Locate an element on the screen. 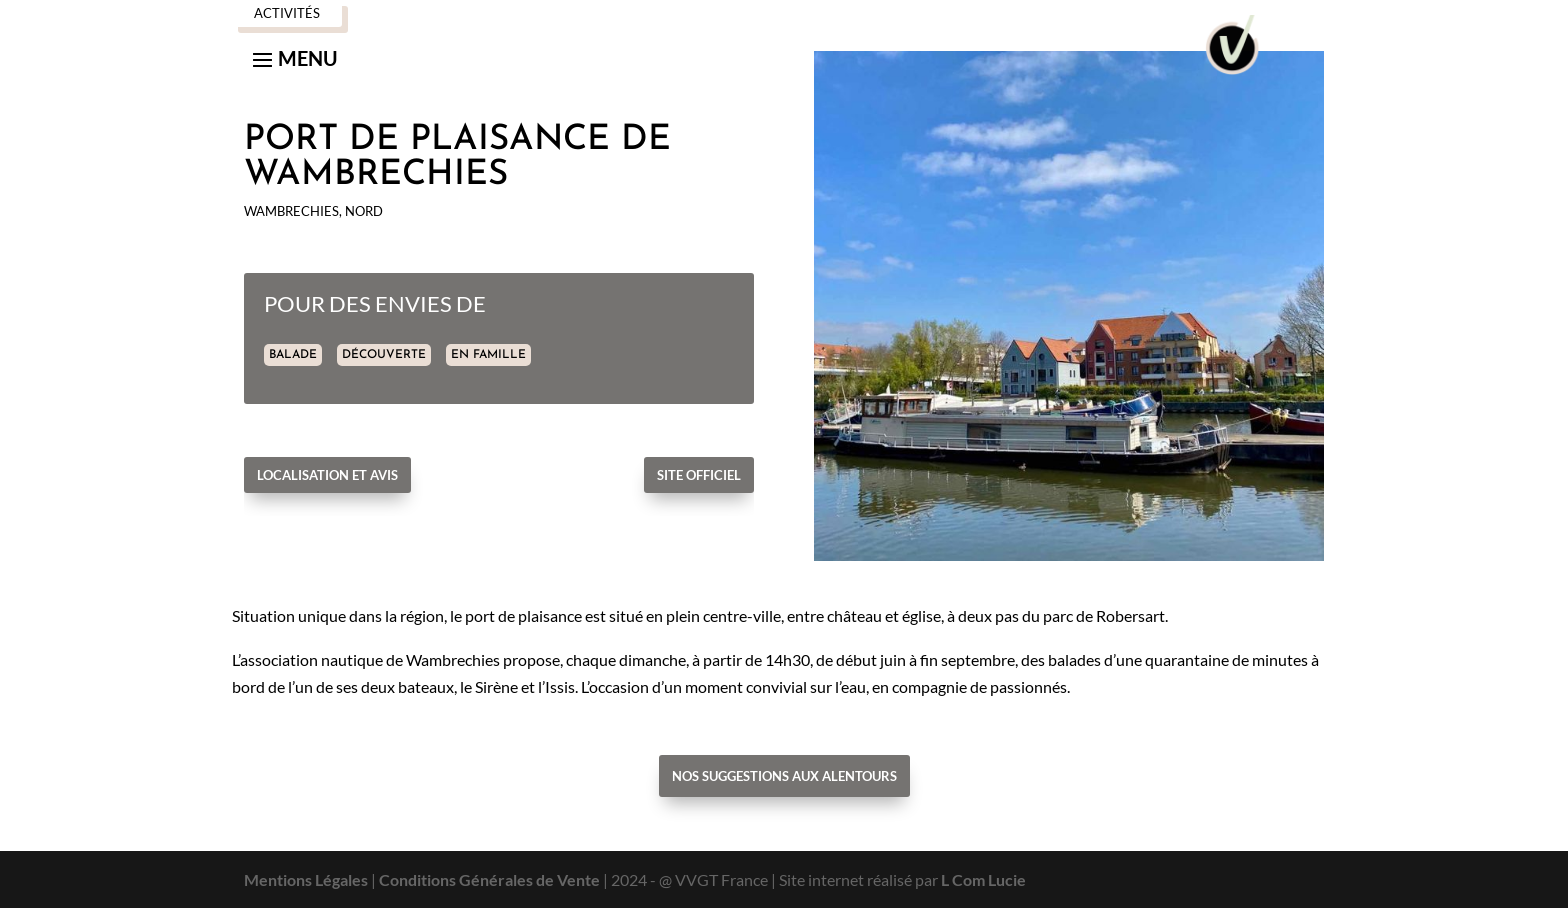  Nos suggestions aux alentours is located at coordinates (784, 776).